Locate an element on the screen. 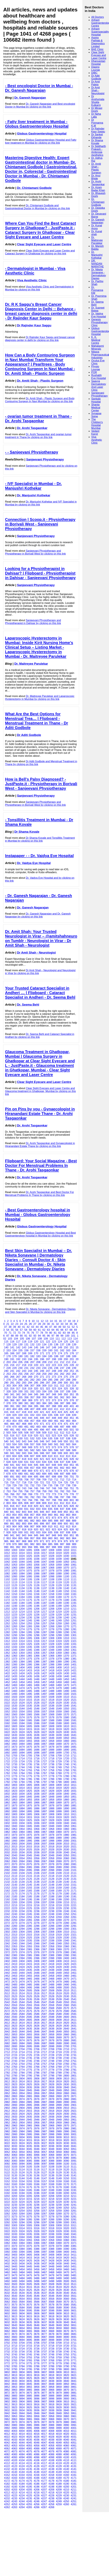 This screenshot has height=2576, width=109. 2722 is located at coordinates (7, 2055).